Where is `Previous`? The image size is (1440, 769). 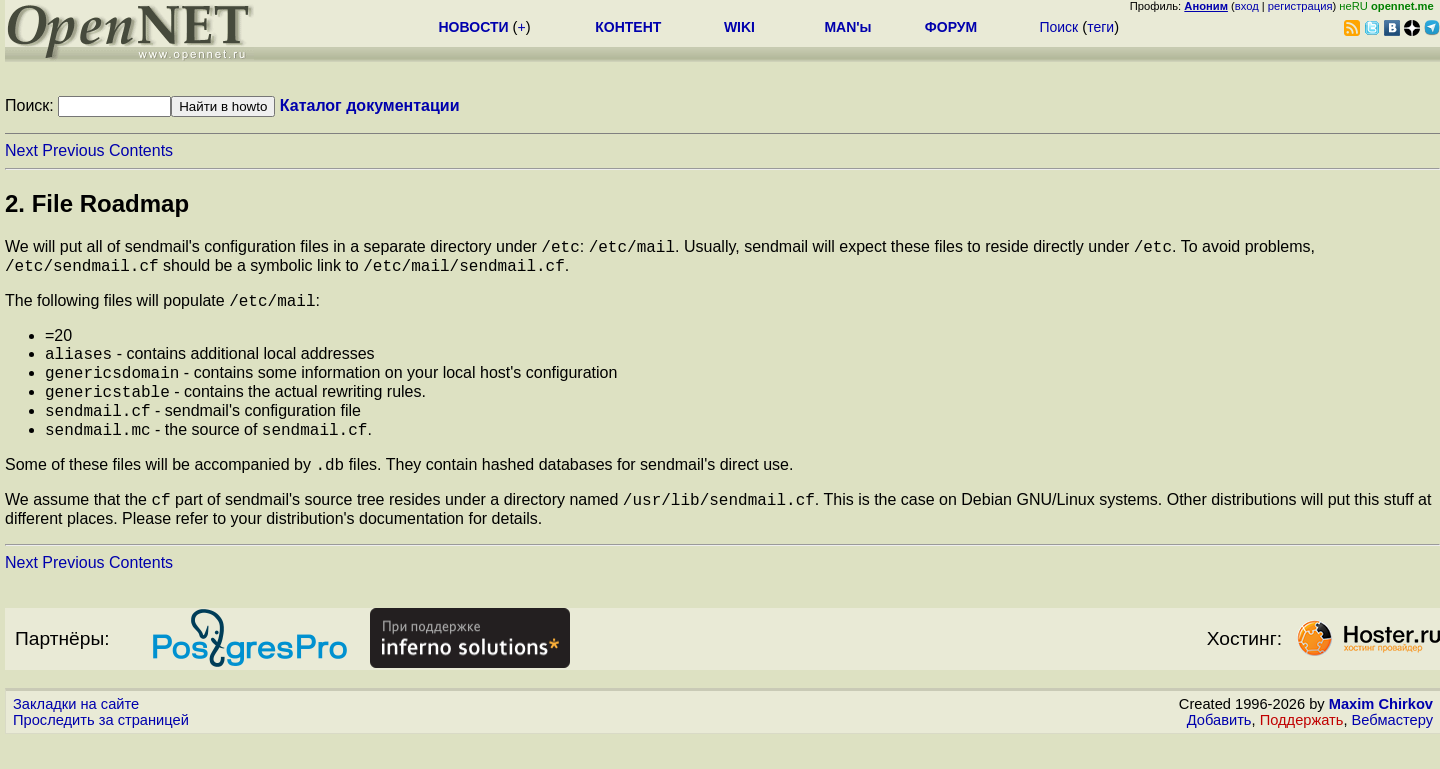
Previous is located at coordinates (73, 150).